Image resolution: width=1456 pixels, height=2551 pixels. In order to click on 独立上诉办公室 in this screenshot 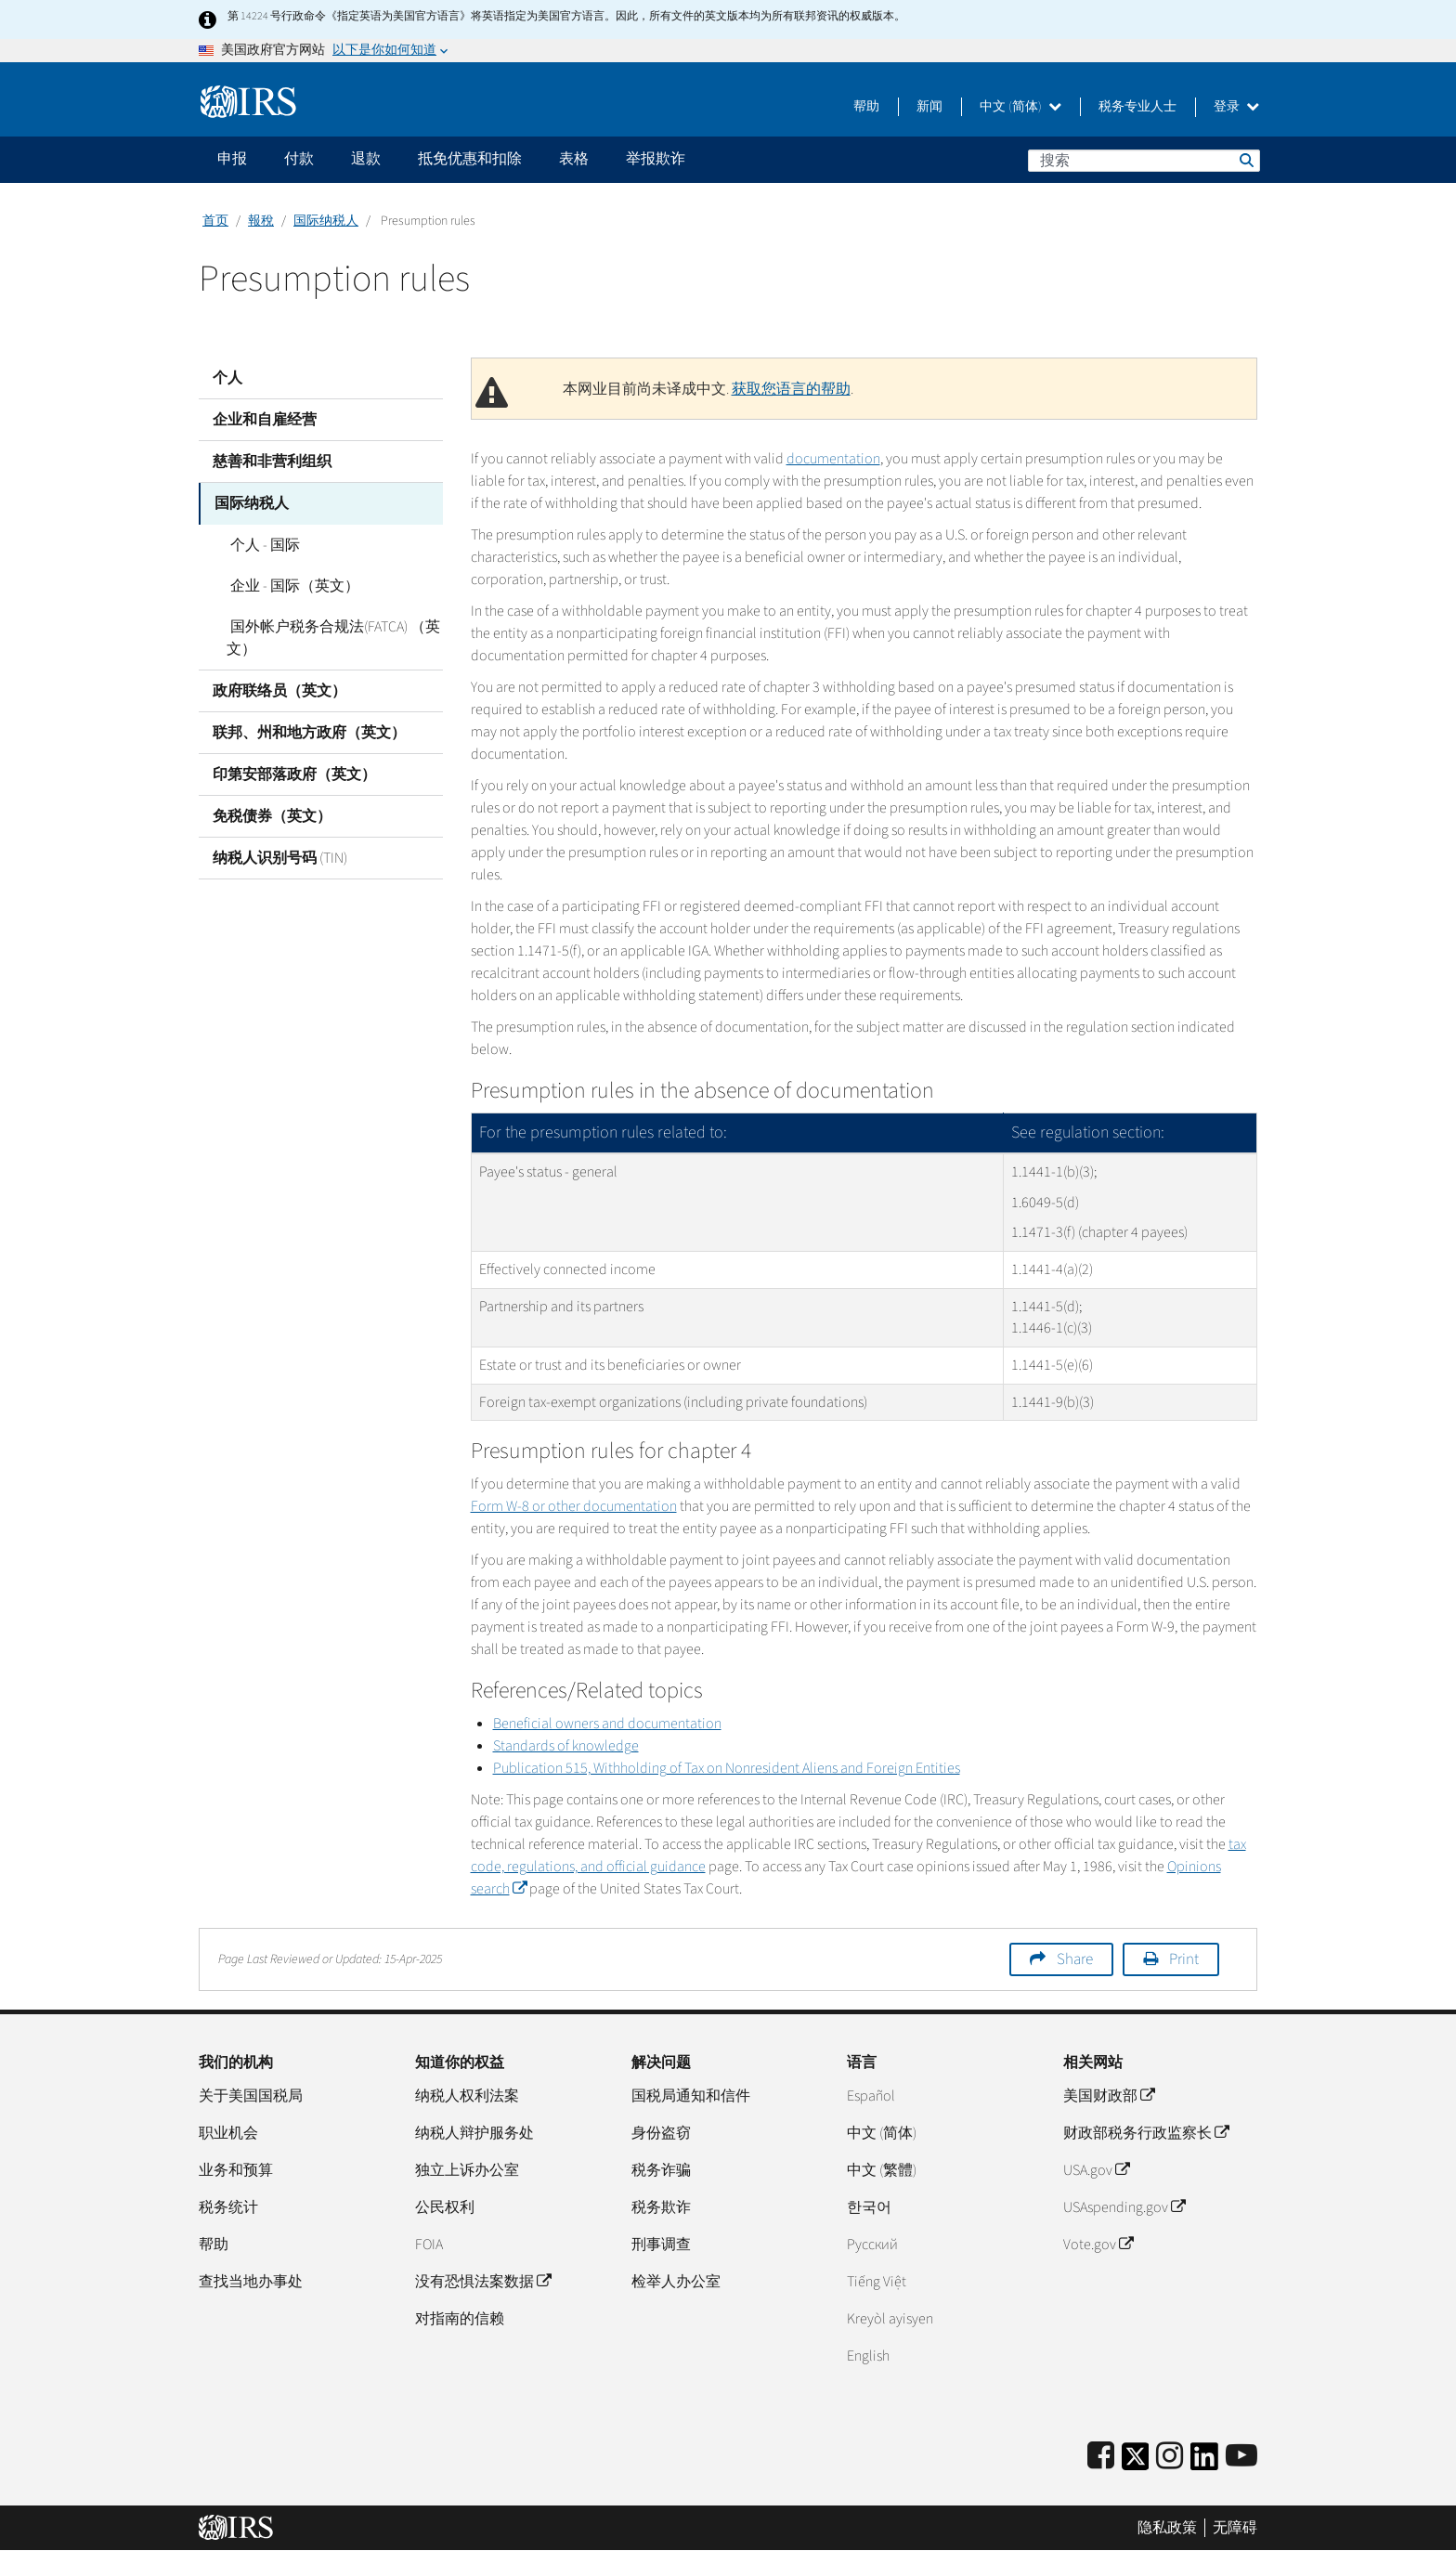, I will do `click(467, 2170)`.